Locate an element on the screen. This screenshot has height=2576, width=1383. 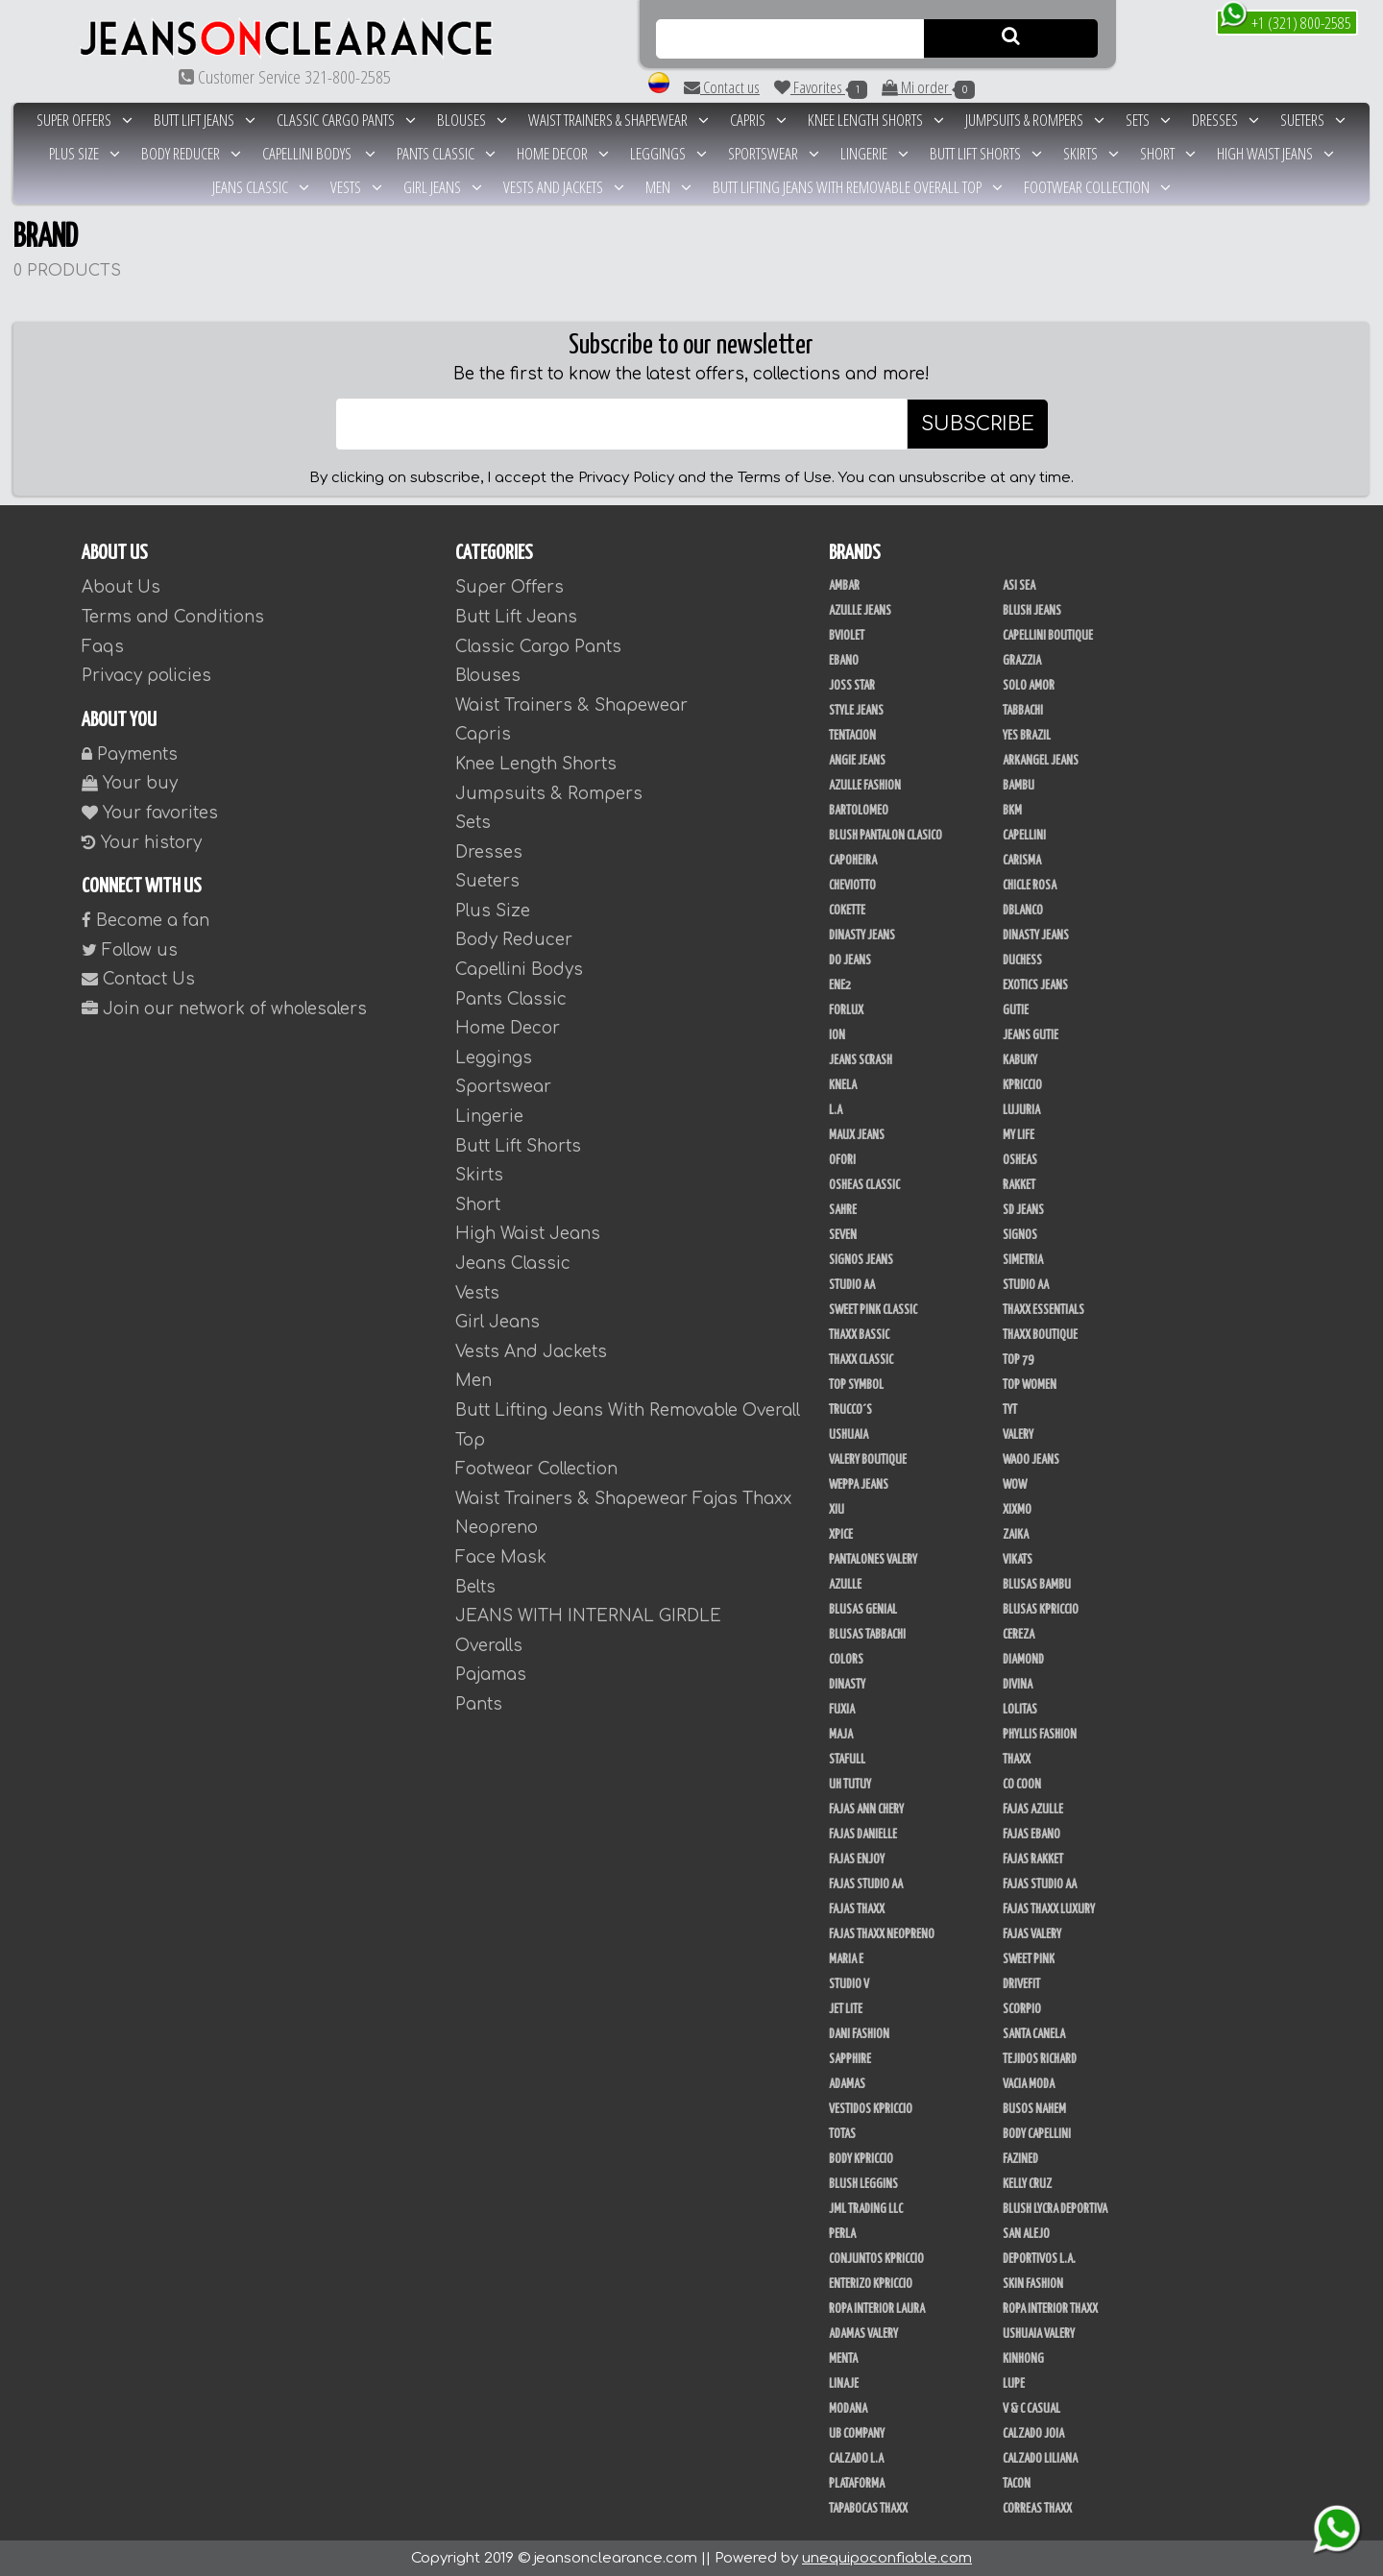
Jeans Classic is located at coordinates (260, 187).